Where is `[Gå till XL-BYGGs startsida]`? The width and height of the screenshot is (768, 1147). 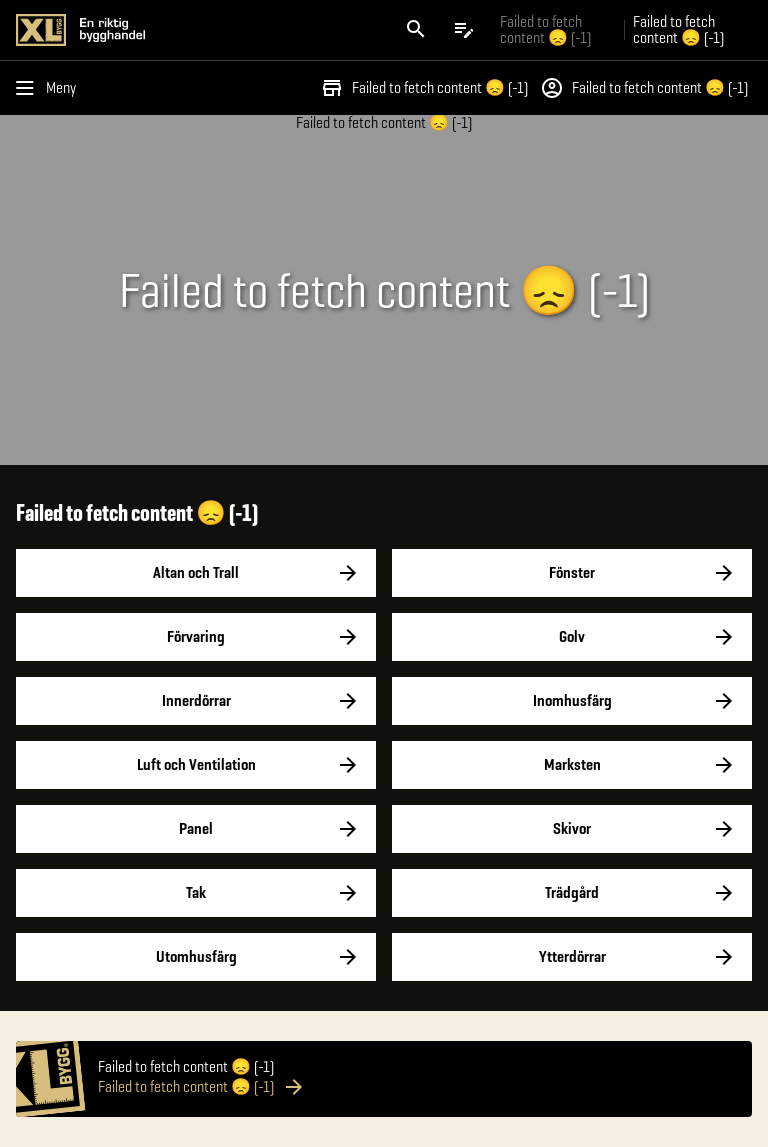 [Gå till XL-BYGGs startsida] is located at coordinates (196, 30).